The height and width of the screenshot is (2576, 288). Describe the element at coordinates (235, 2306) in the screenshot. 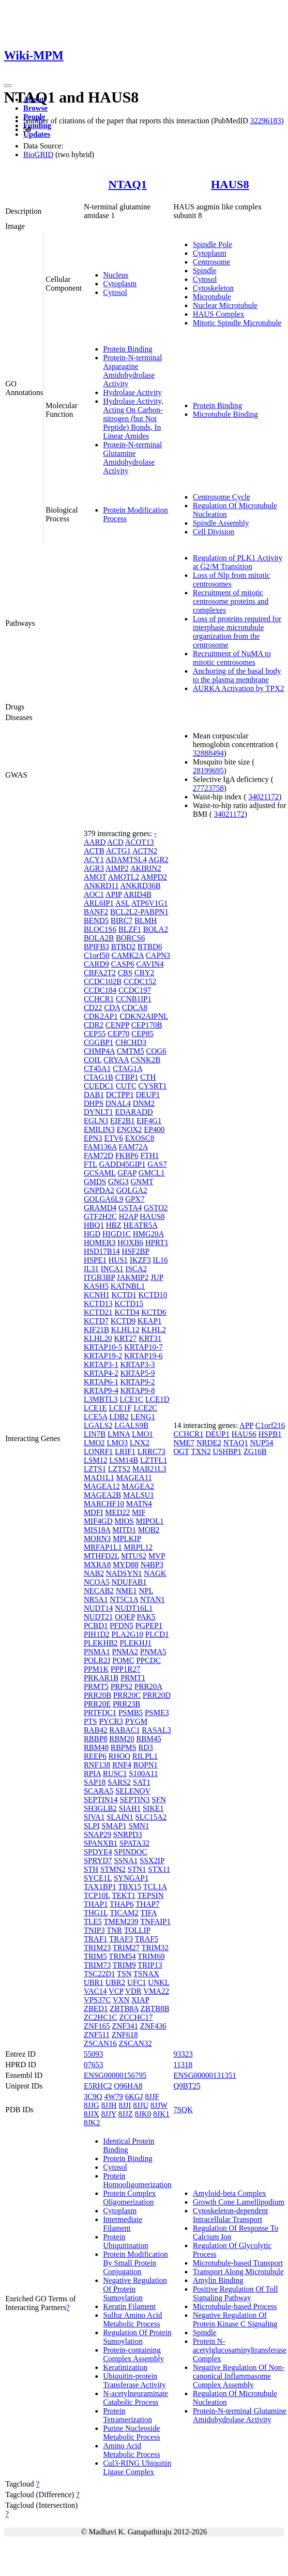

I see `Microtubule-based Process` at that location.